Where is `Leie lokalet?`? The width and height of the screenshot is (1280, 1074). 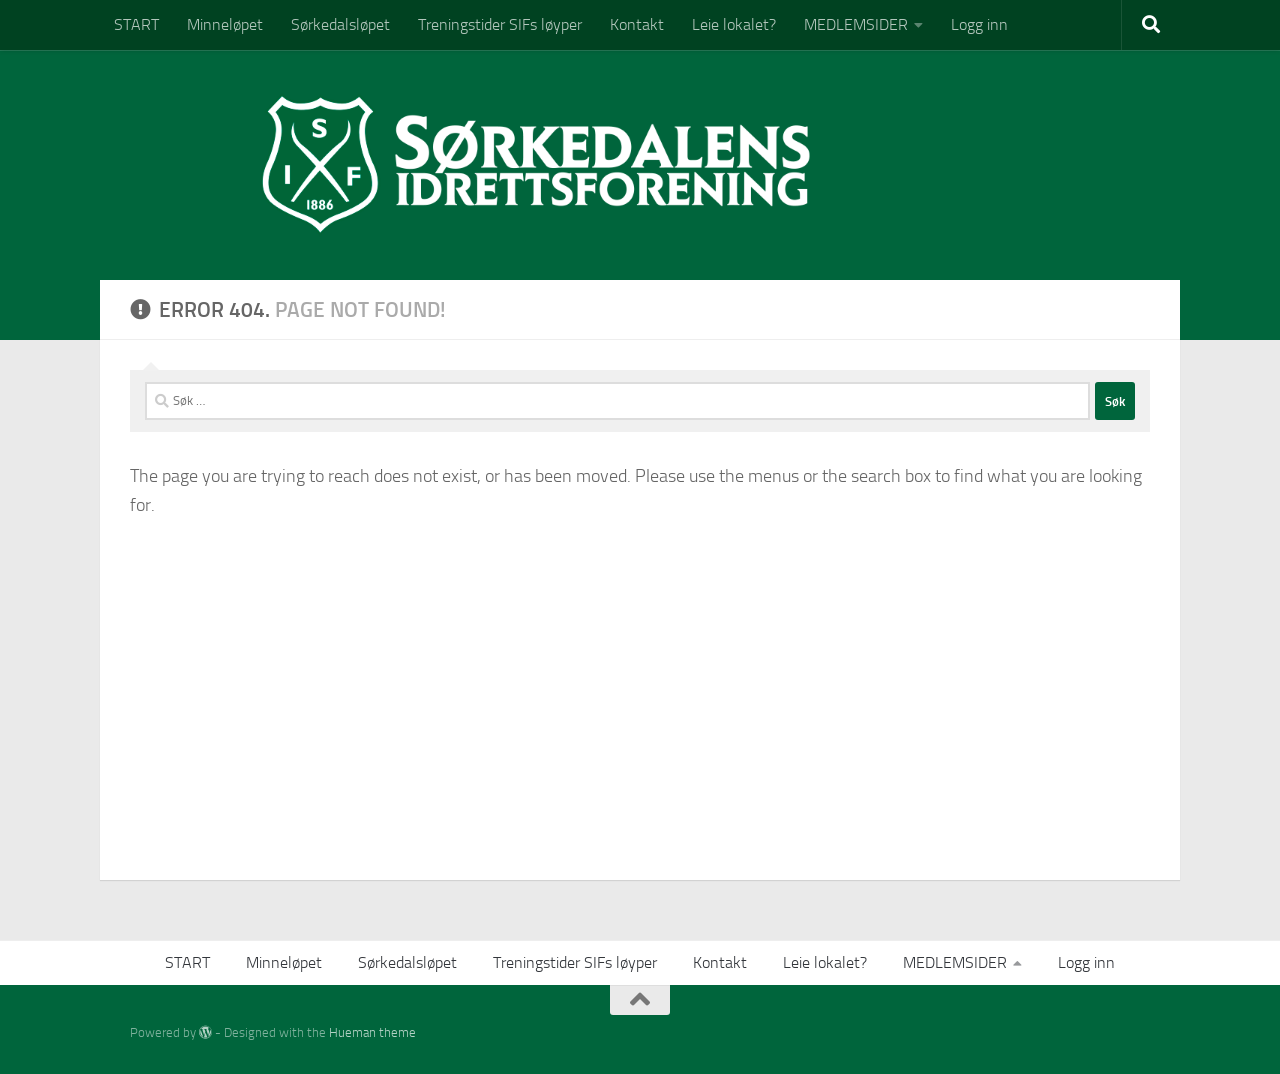
Leie lokalet? is located at coordinates (734, 24).